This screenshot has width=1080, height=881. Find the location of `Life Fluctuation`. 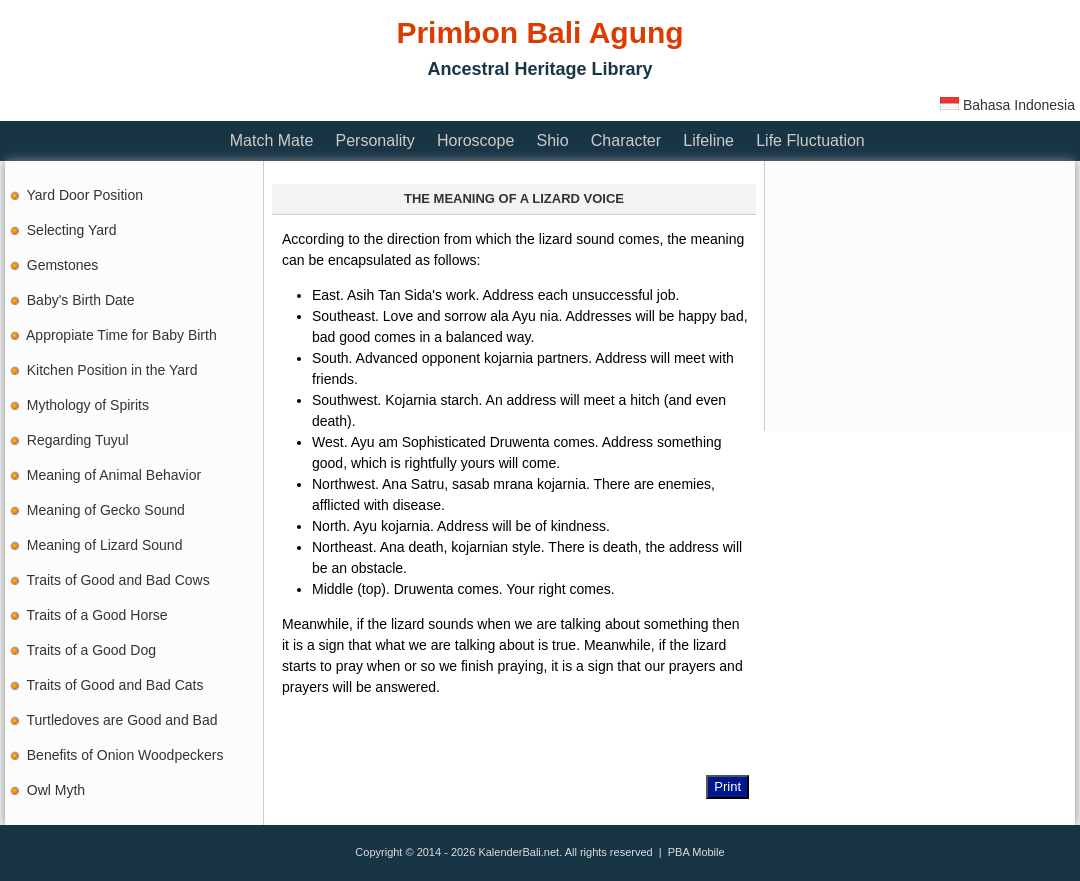

Life Fluctuation is located at coordinates (810, 140).